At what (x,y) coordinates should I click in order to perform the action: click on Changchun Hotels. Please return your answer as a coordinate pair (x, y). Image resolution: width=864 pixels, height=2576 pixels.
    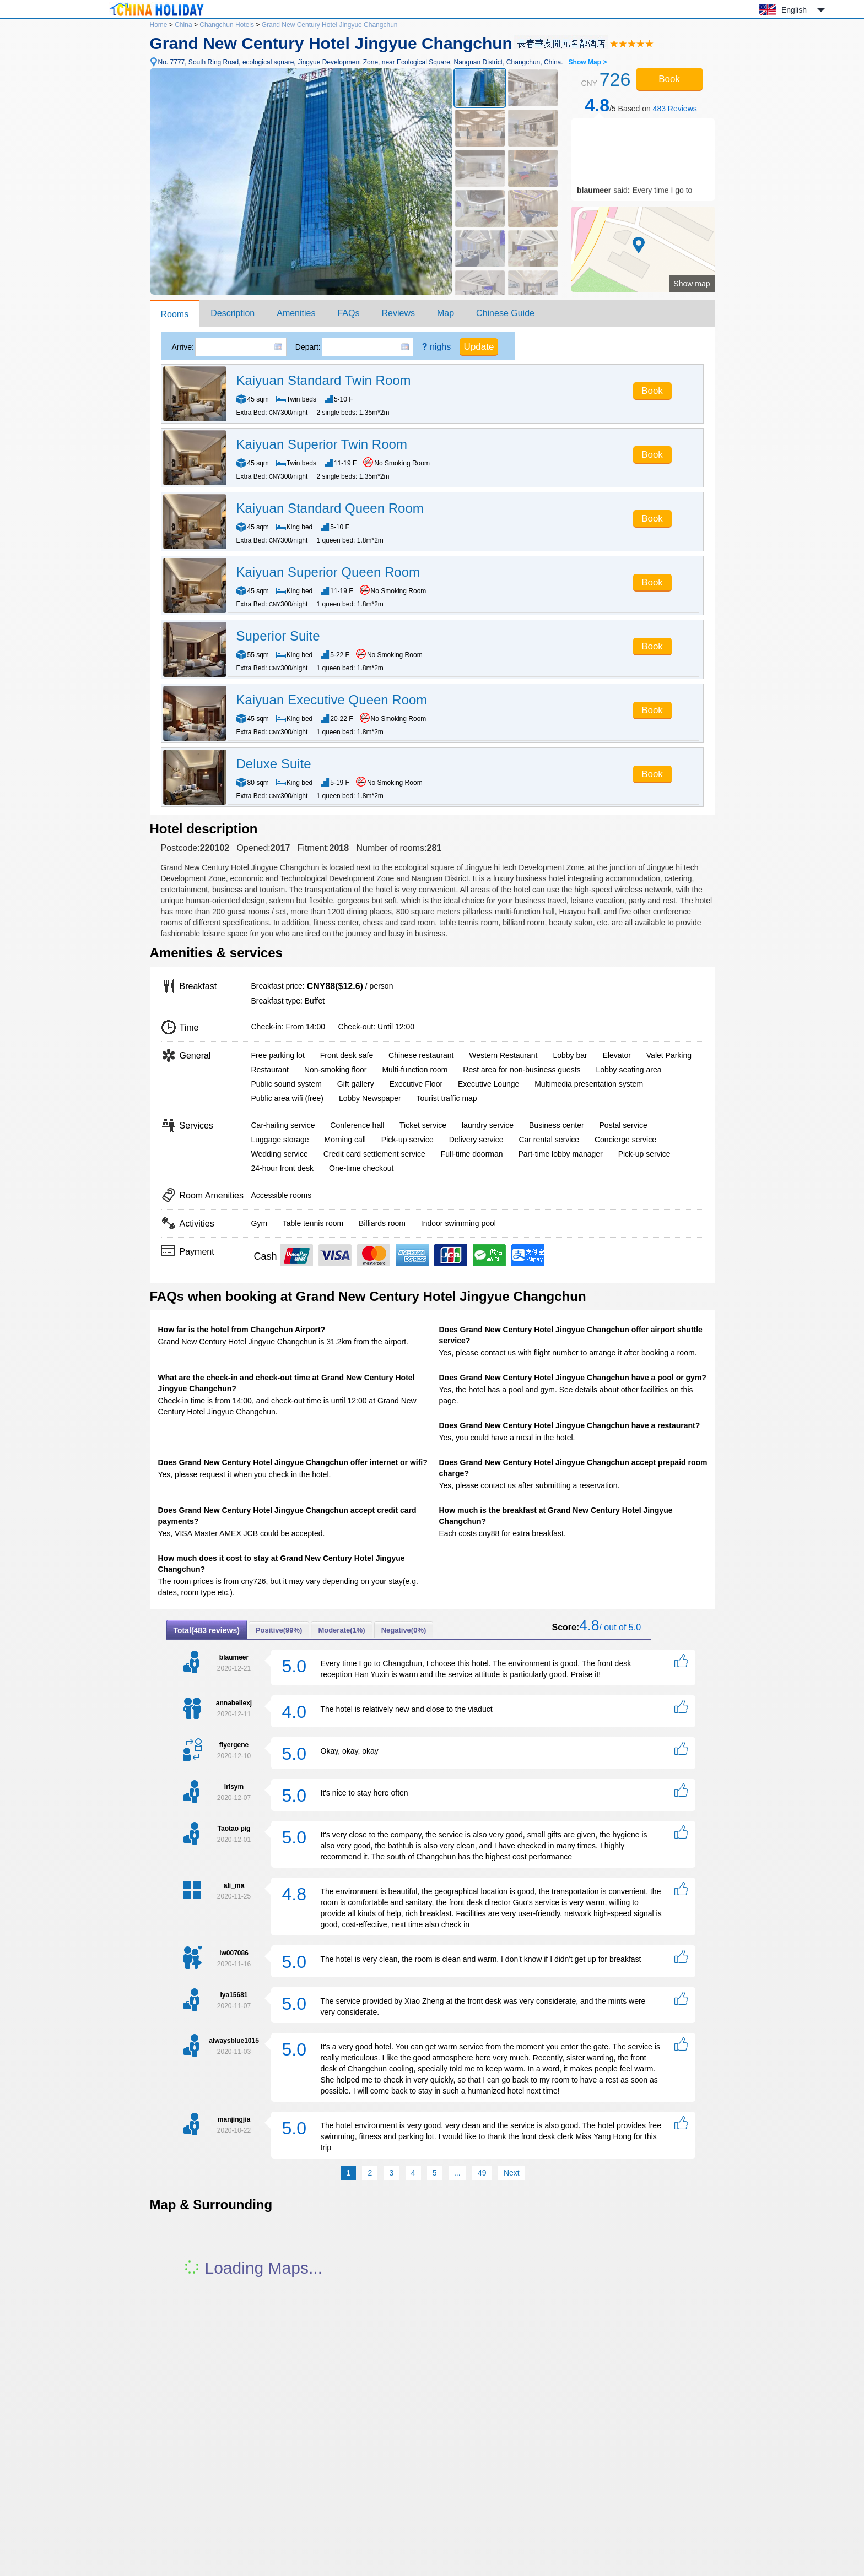
    Looking at the image, I should click on (226, 25).